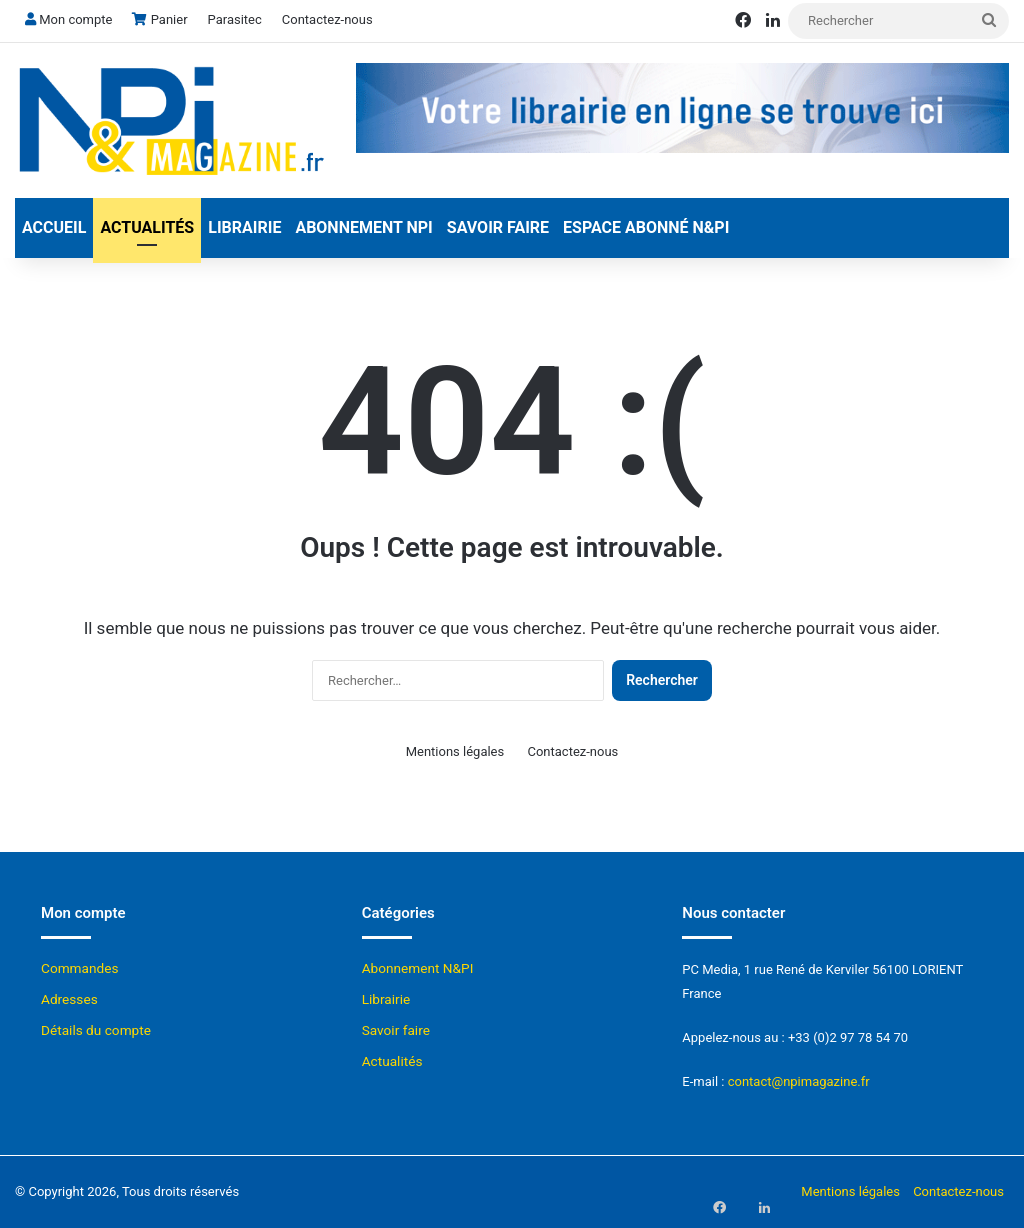 This screenshot has width=1024, height=1228. I want to click on Mon compte, so click(68, 19).